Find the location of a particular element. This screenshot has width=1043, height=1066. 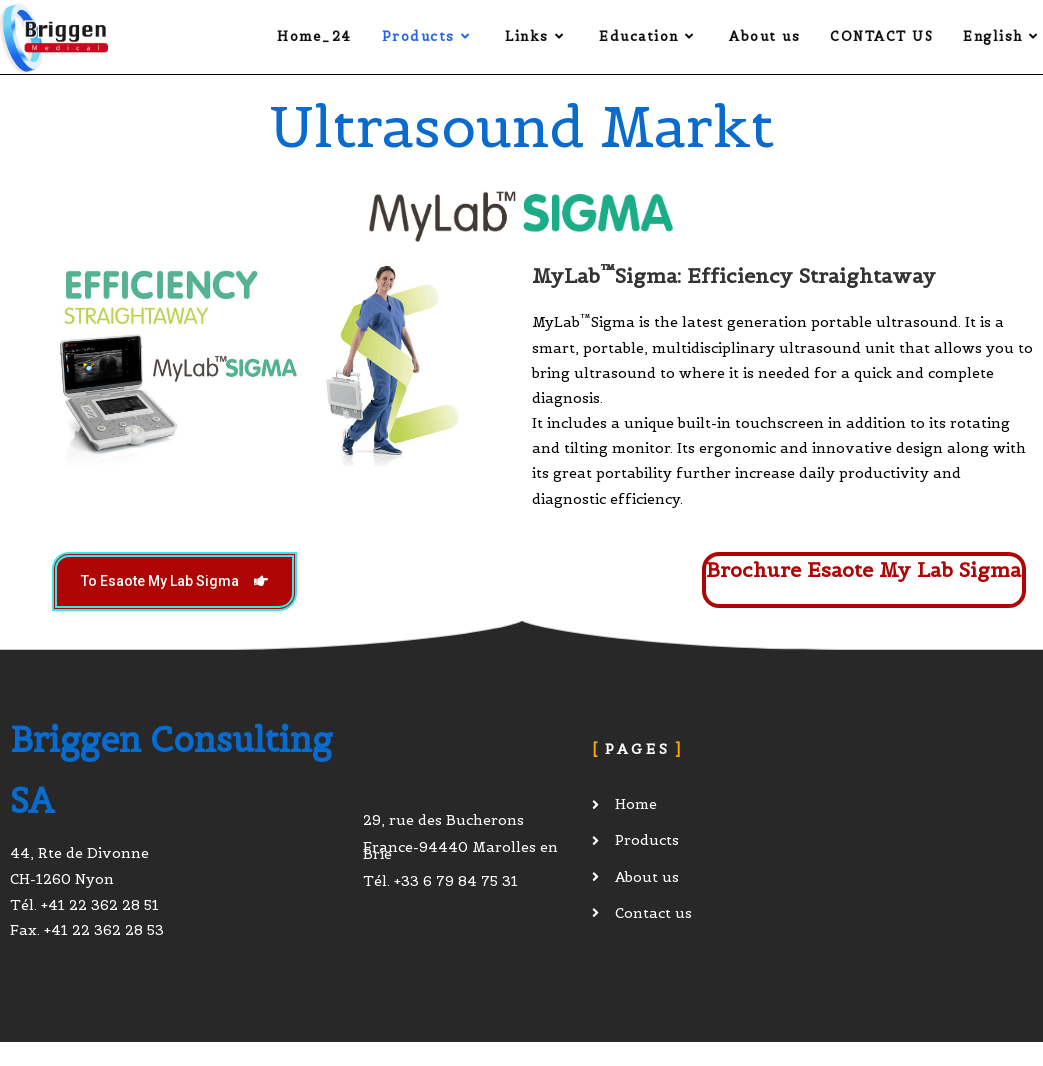

Brochure Esaote My Lab Sigma is located at coordinates (863, 570).